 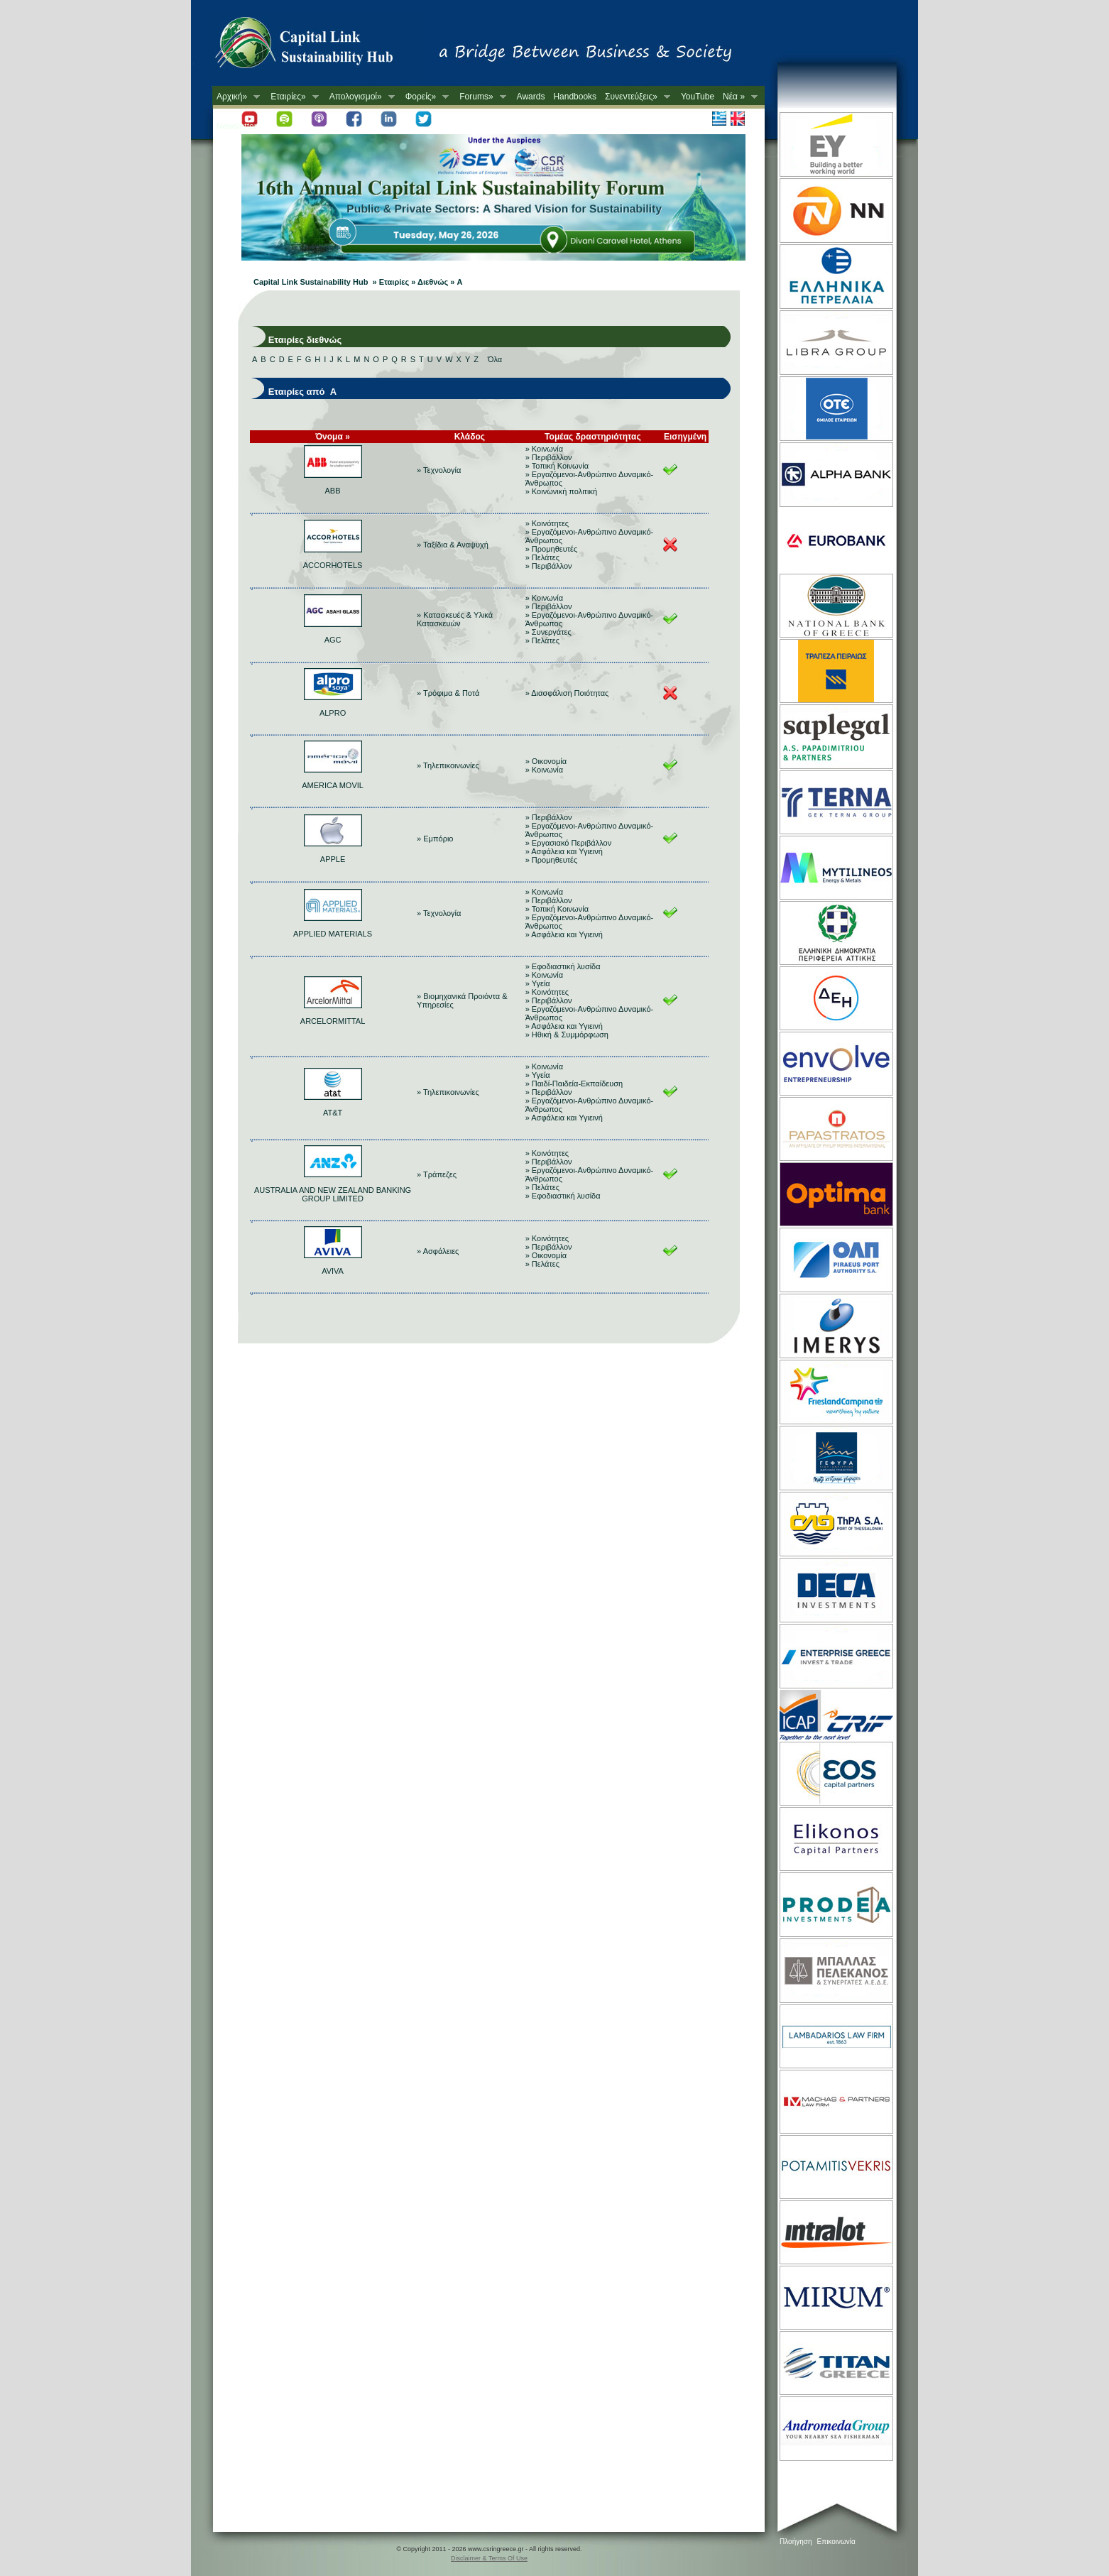 What do you see at coordinates (332, 437) in the screenshot?
I see `Όνομα »` at bounding box center [332, 437].